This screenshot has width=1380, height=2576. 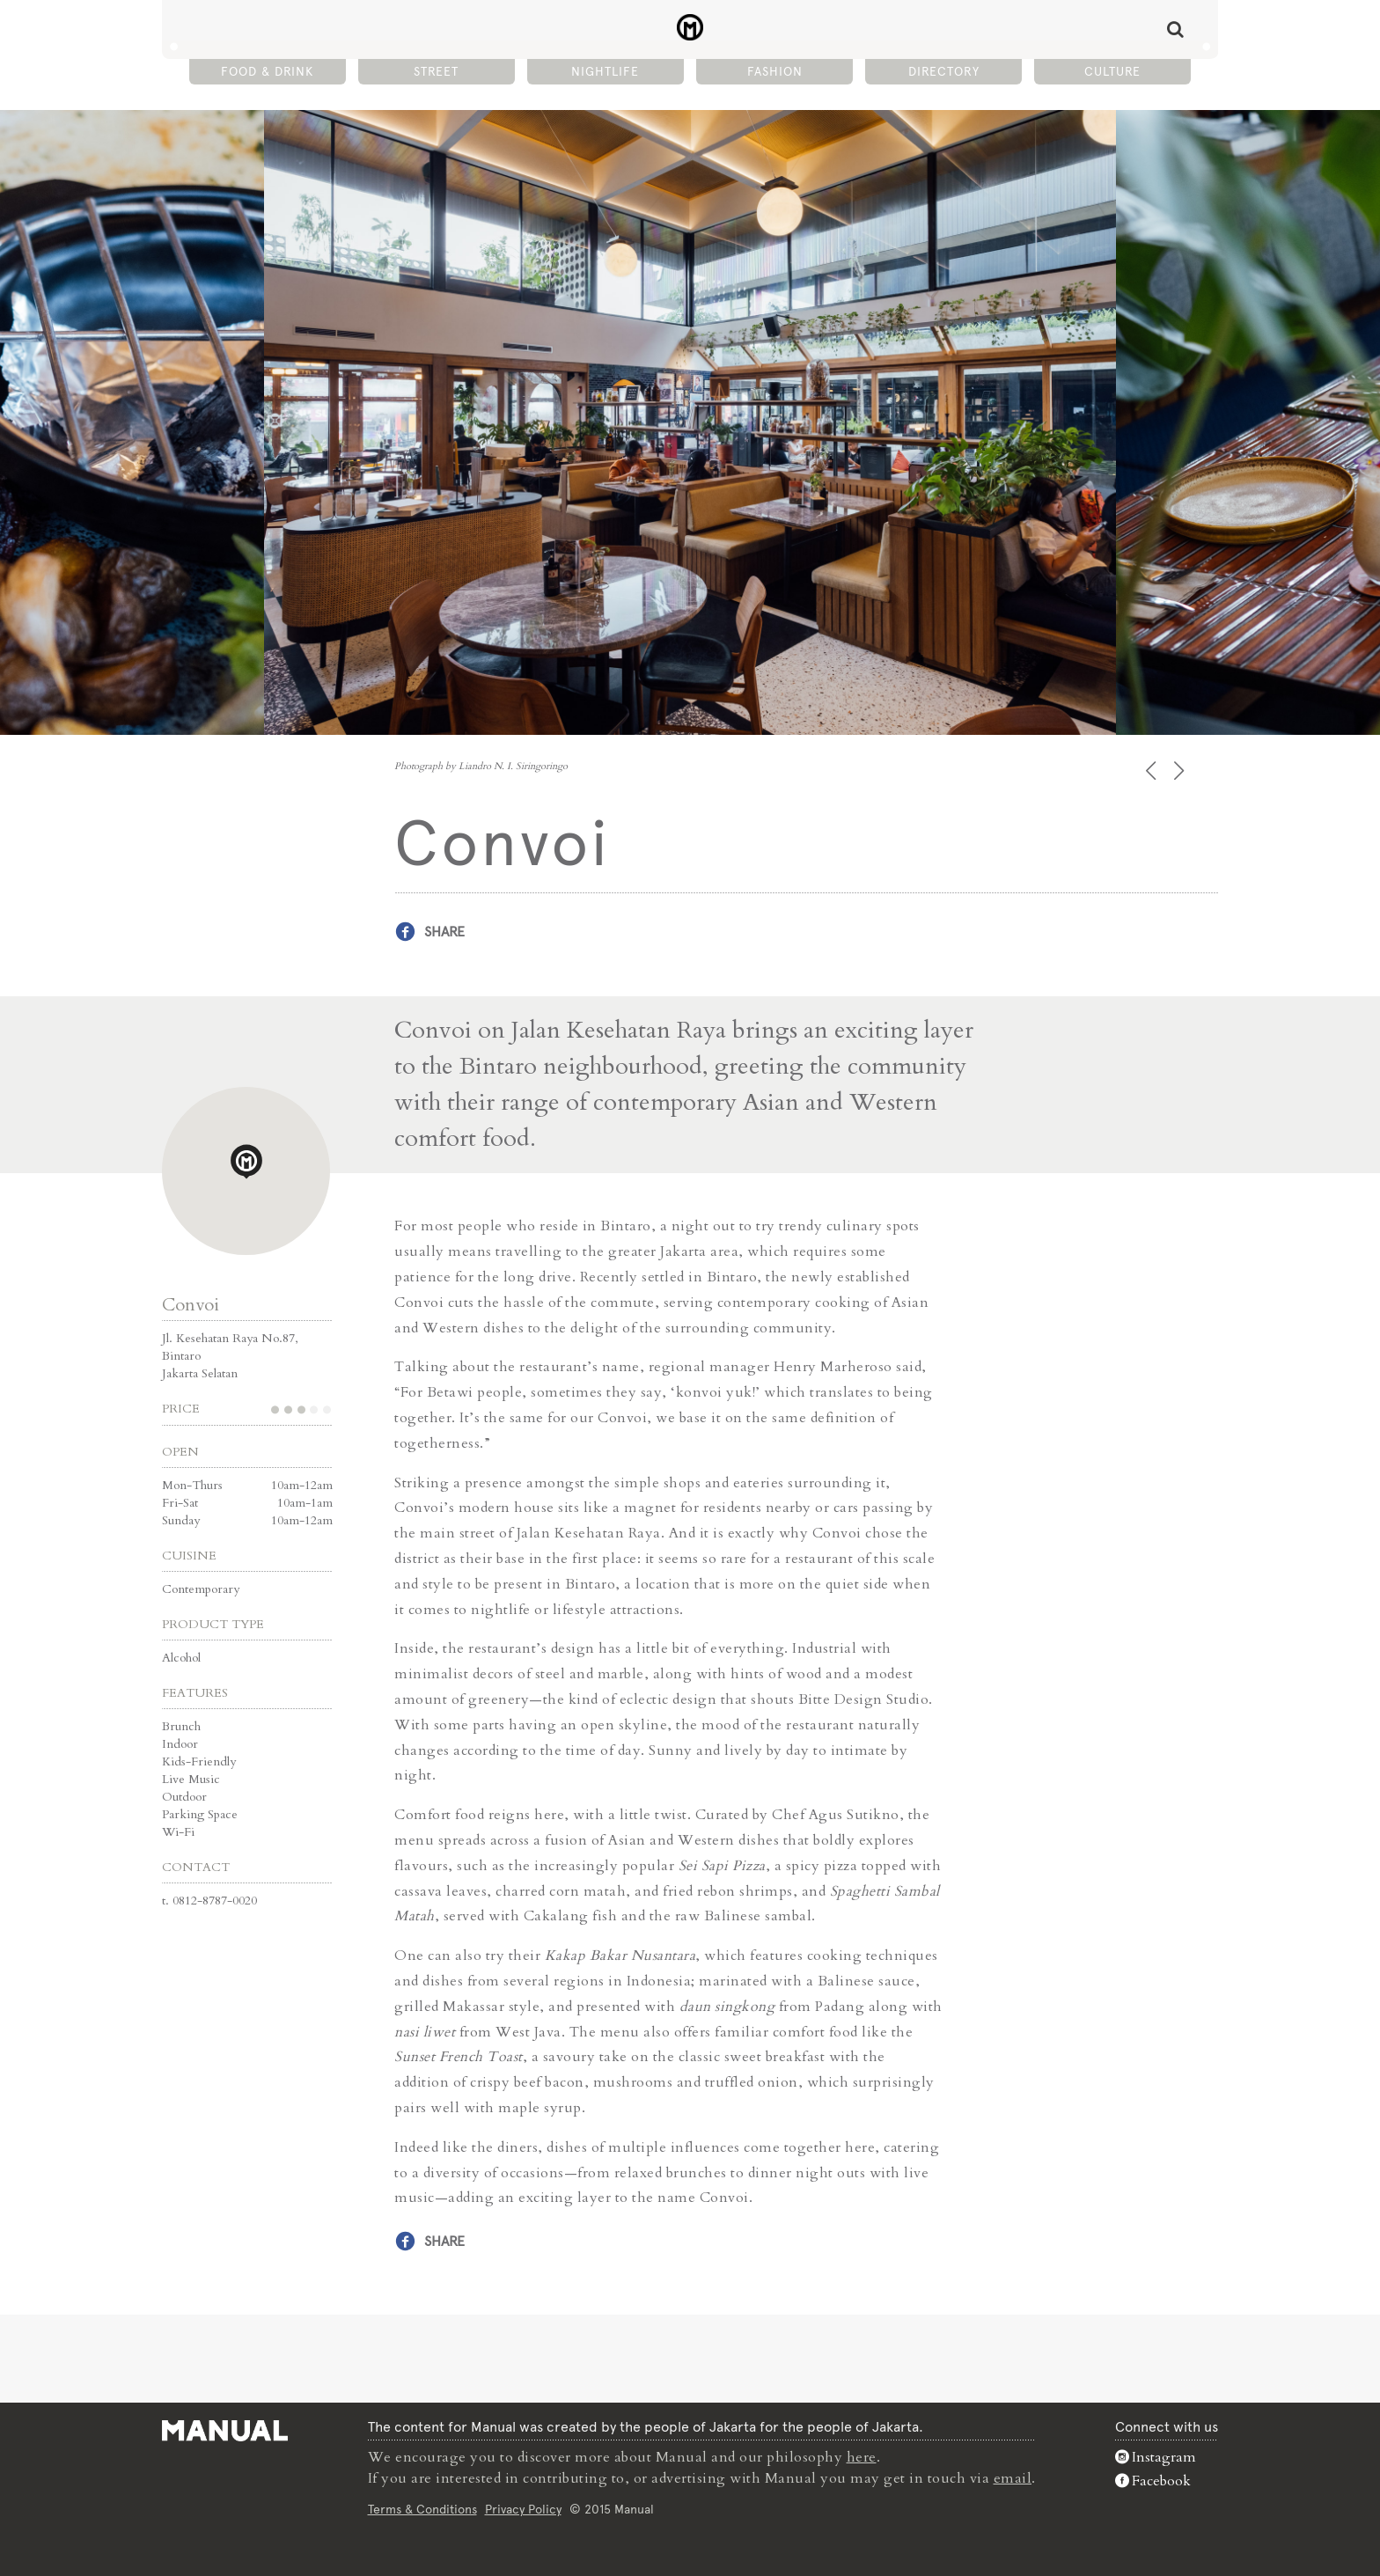 I want to click on here, so click(x=862, y=2457).